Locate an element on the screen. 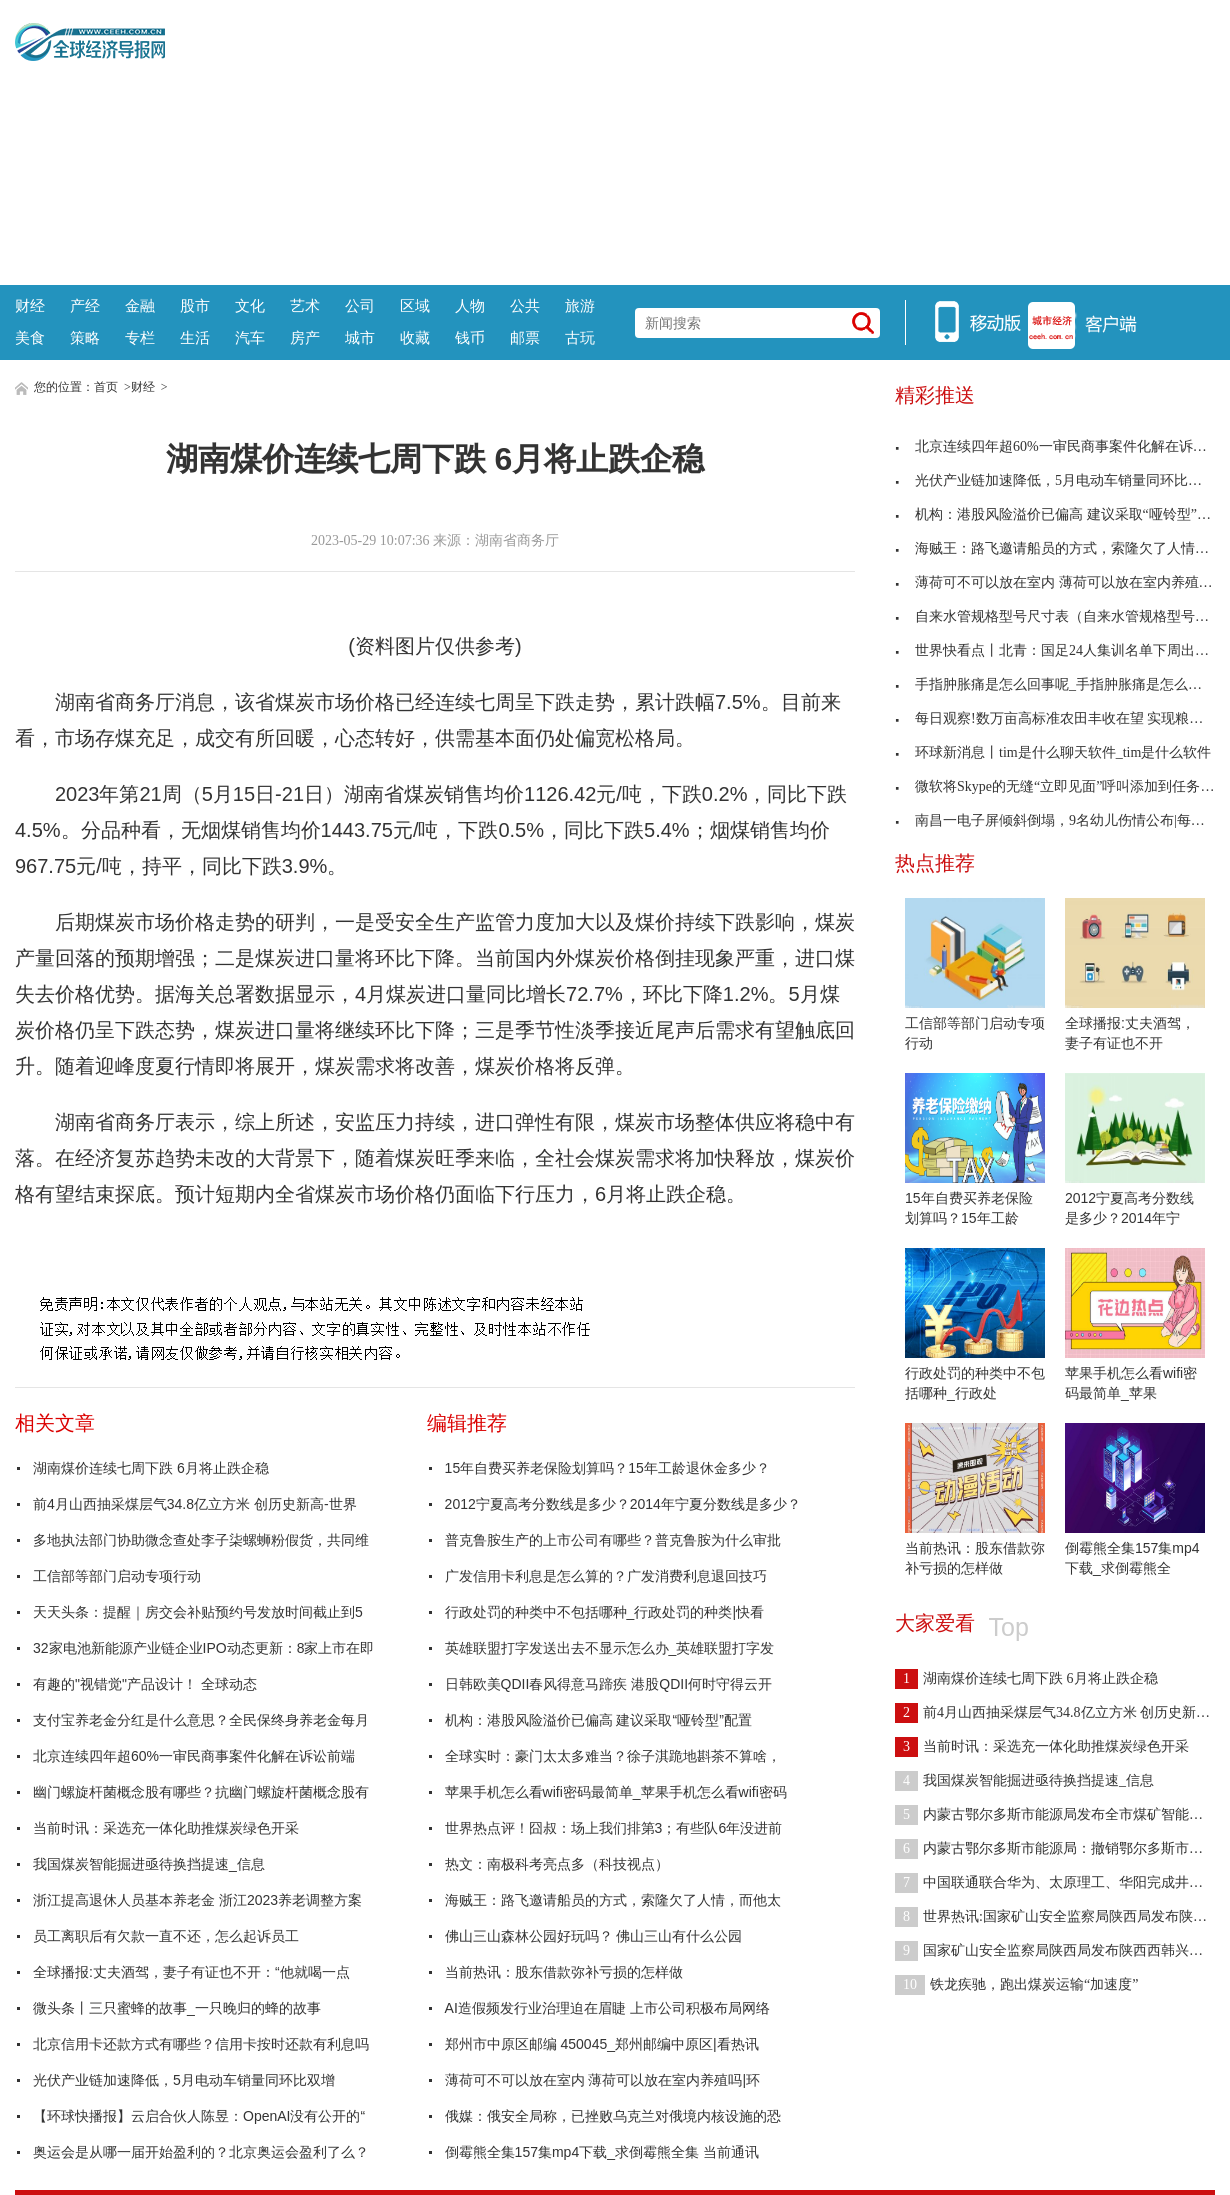 The height and width of the screenshot is (2195, 1230). 机构：港股风险溢价已偏高 建议采取“哑铃型”配置 is located at coordinates (598, 1720).